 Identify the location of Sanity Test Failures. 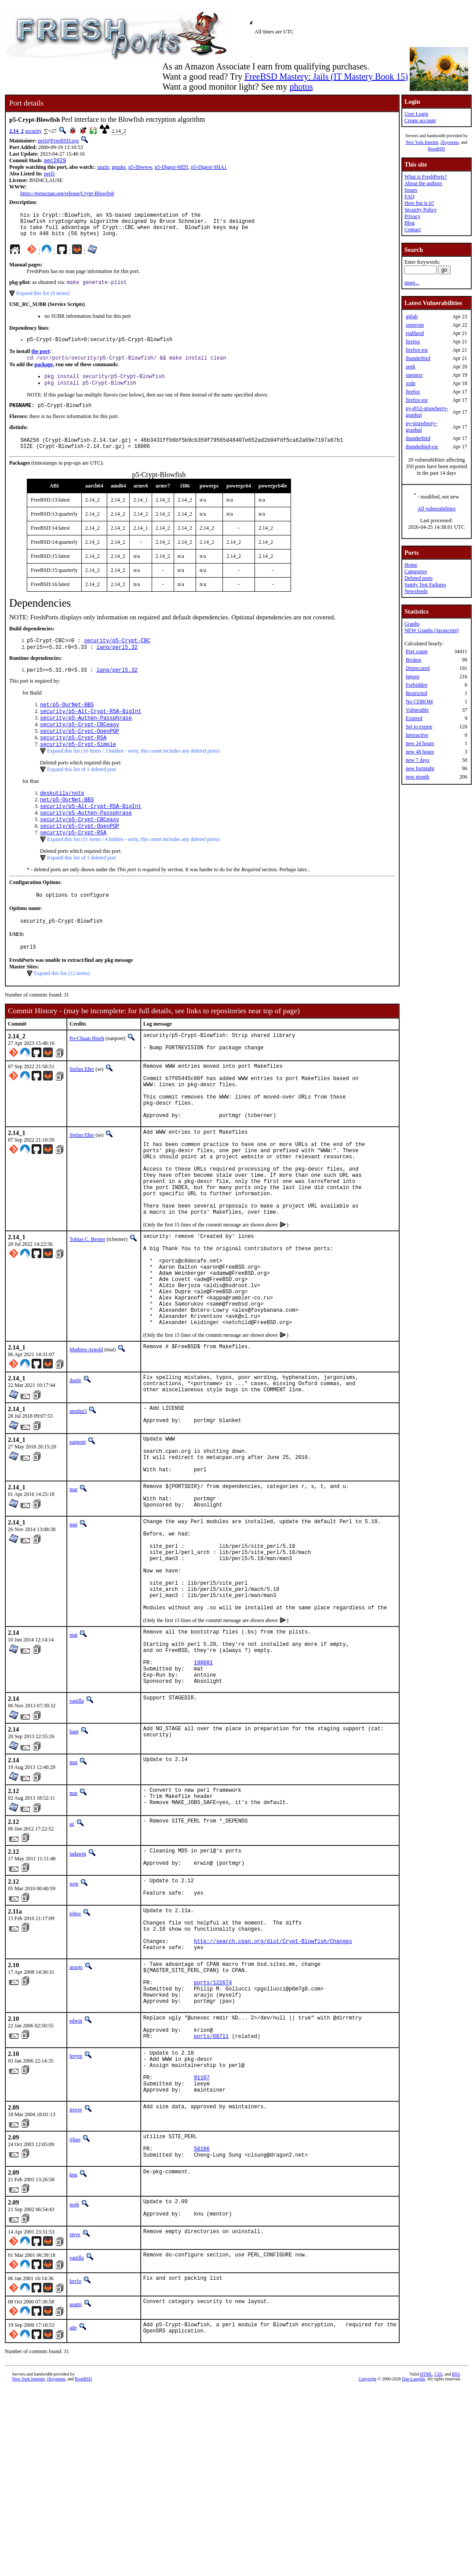
(425, 585).